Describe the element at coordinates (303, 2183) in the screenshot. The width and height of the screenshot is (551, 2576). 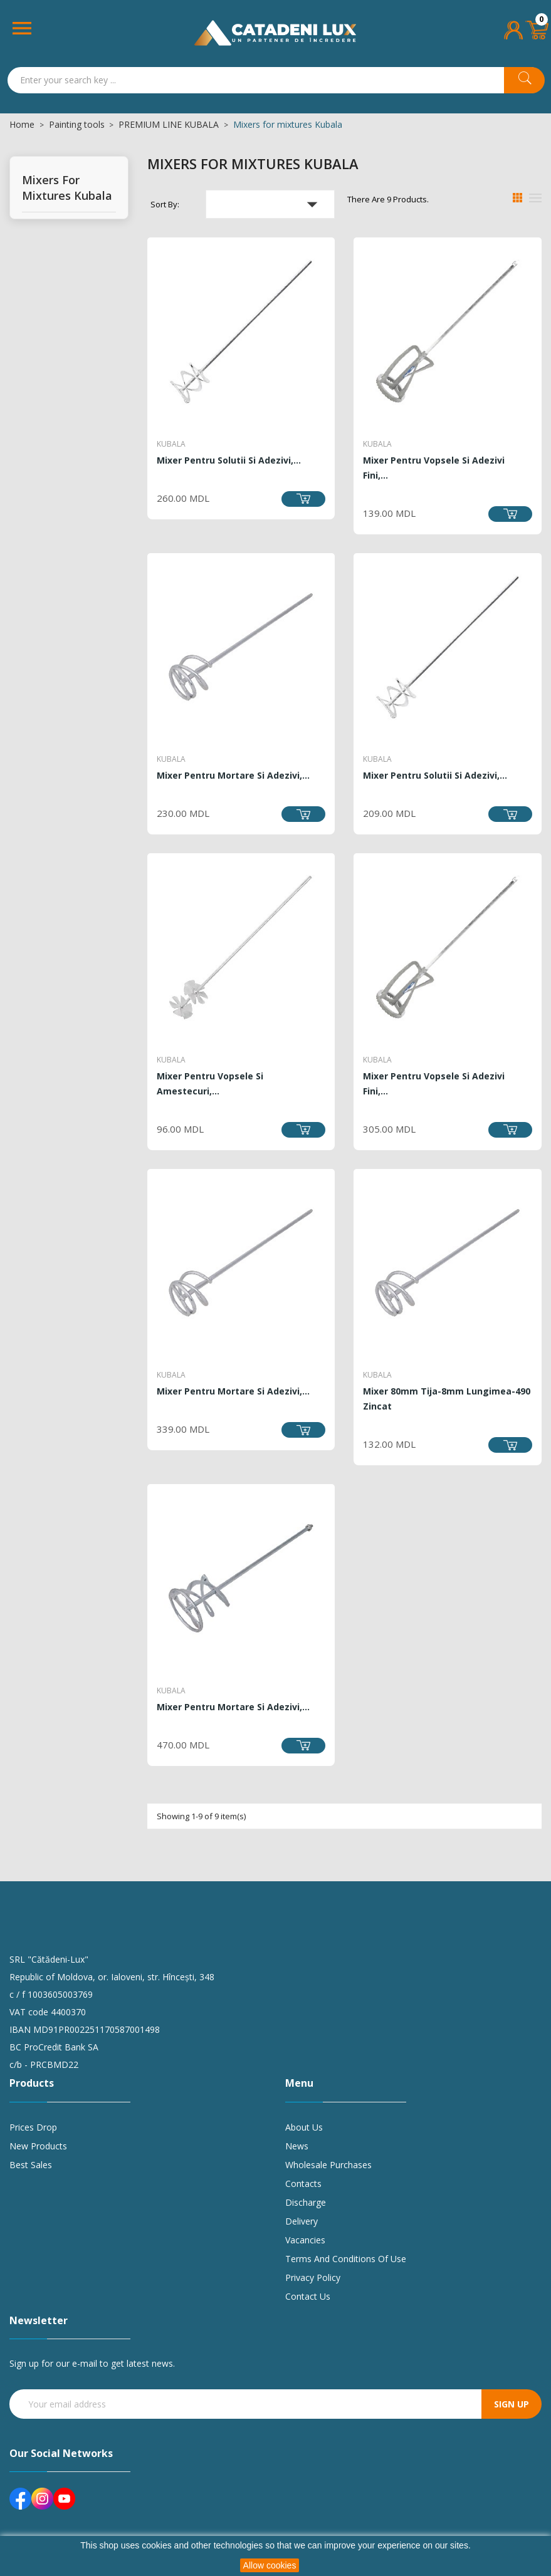
I see `Contacts` at that location.